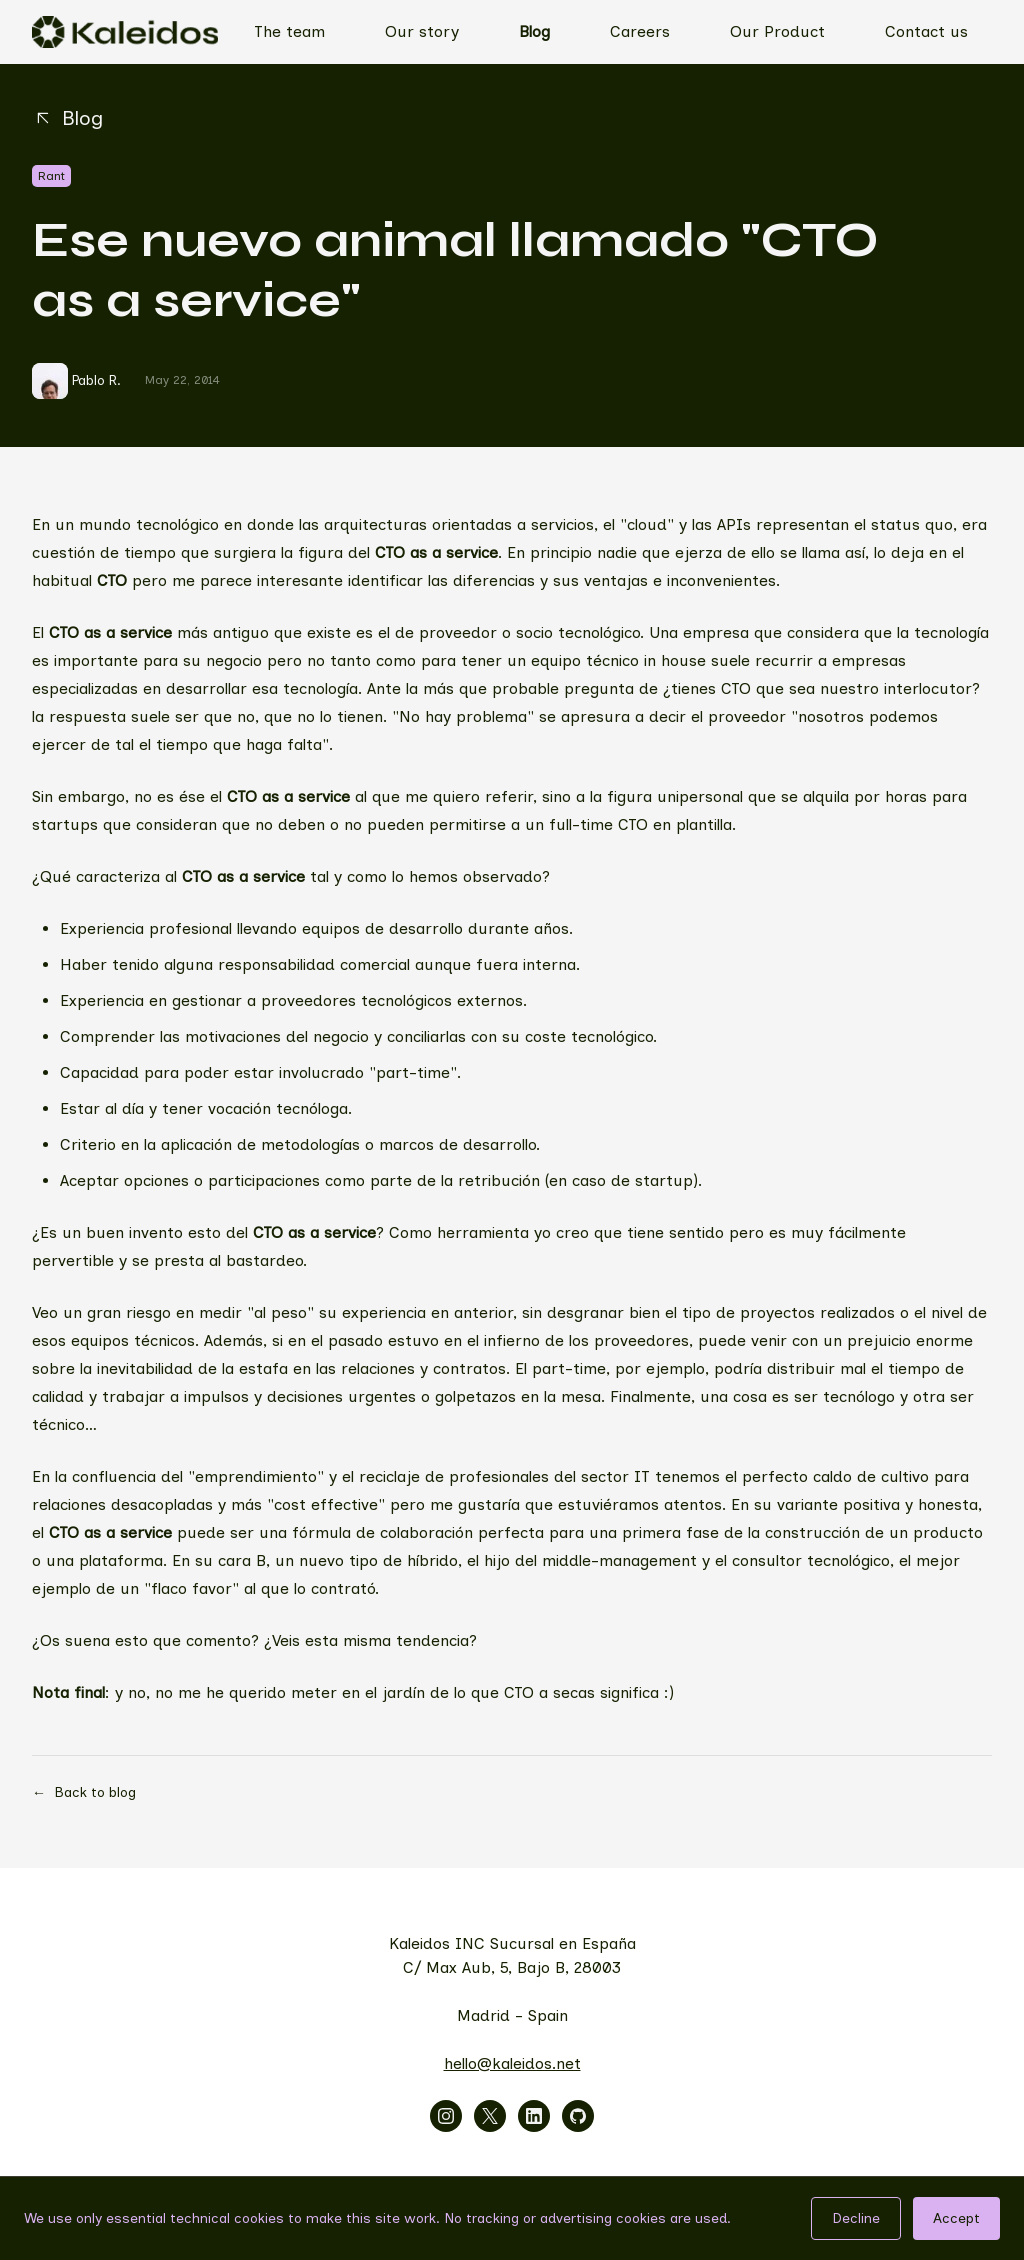 The height and width of the screenshot is (2260, 1024). Describe the element at coordinates (84, 1793) in the screenshot. I see `Back to blog` at that location.